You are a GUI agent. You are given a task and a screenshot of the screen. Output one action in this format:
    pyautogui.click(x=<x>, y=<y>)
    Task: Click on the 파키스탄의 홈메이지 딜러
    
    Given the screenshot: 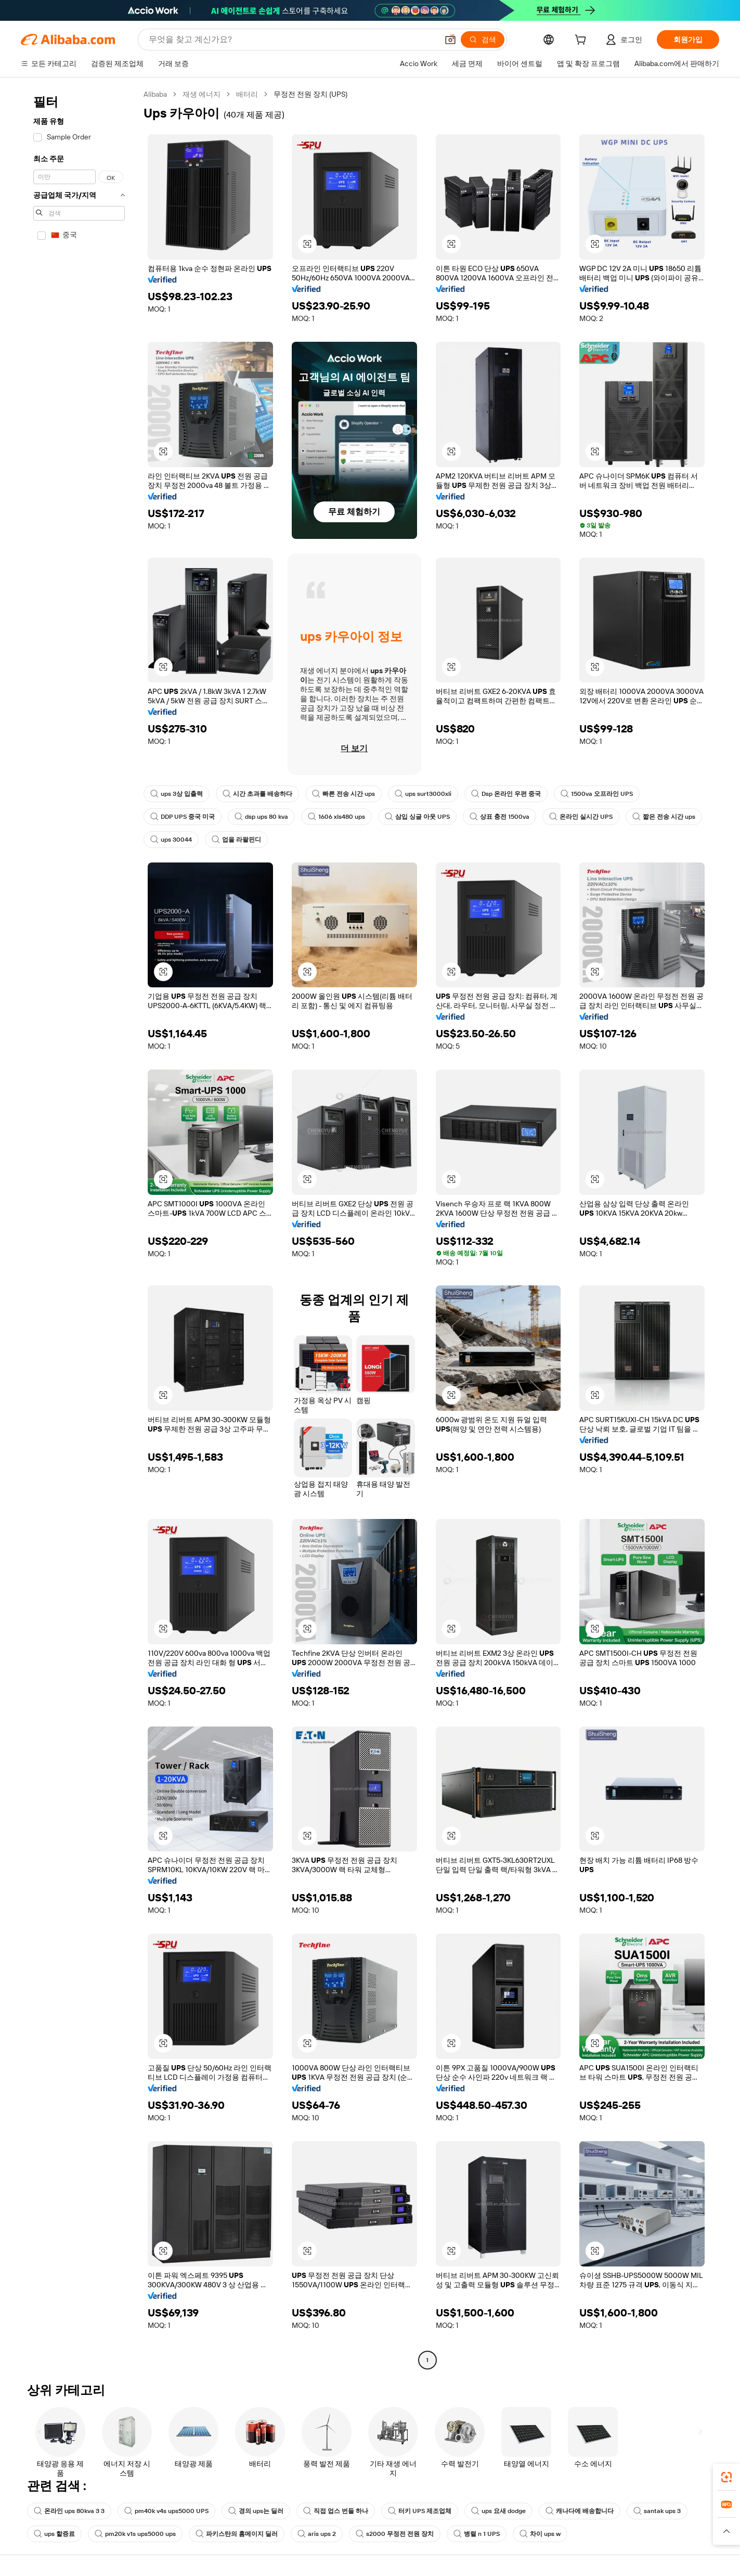 What is the action you would take?
    pyautogui.click(x=237, y=2534)
    